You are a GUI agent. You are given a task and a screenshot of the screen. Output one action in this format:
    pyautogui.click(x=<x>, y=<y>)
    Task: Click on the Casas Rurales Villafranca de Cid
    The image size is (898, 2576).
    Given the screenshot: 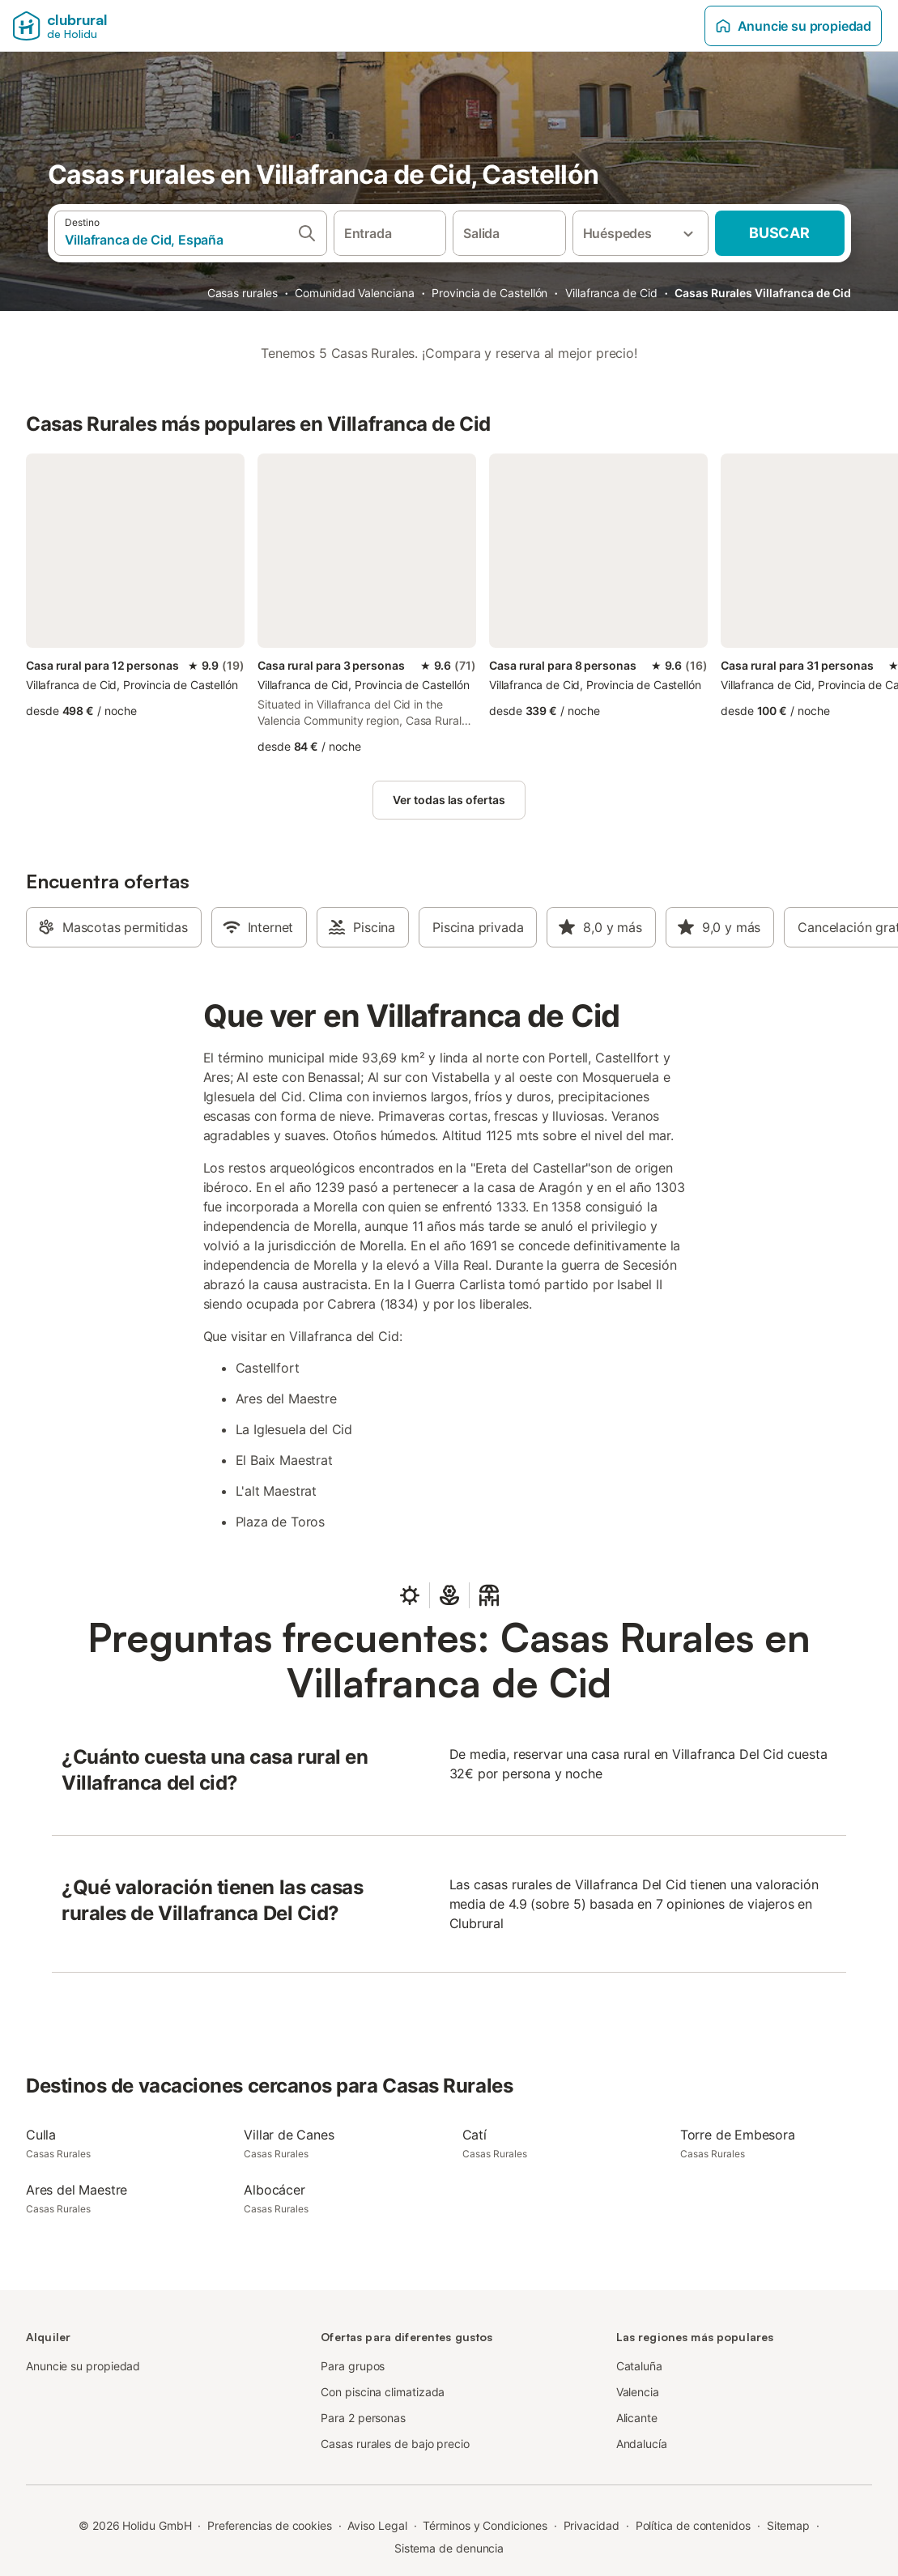 What is the action you would take?
    pyautogui.click(x=762, y=293)
    